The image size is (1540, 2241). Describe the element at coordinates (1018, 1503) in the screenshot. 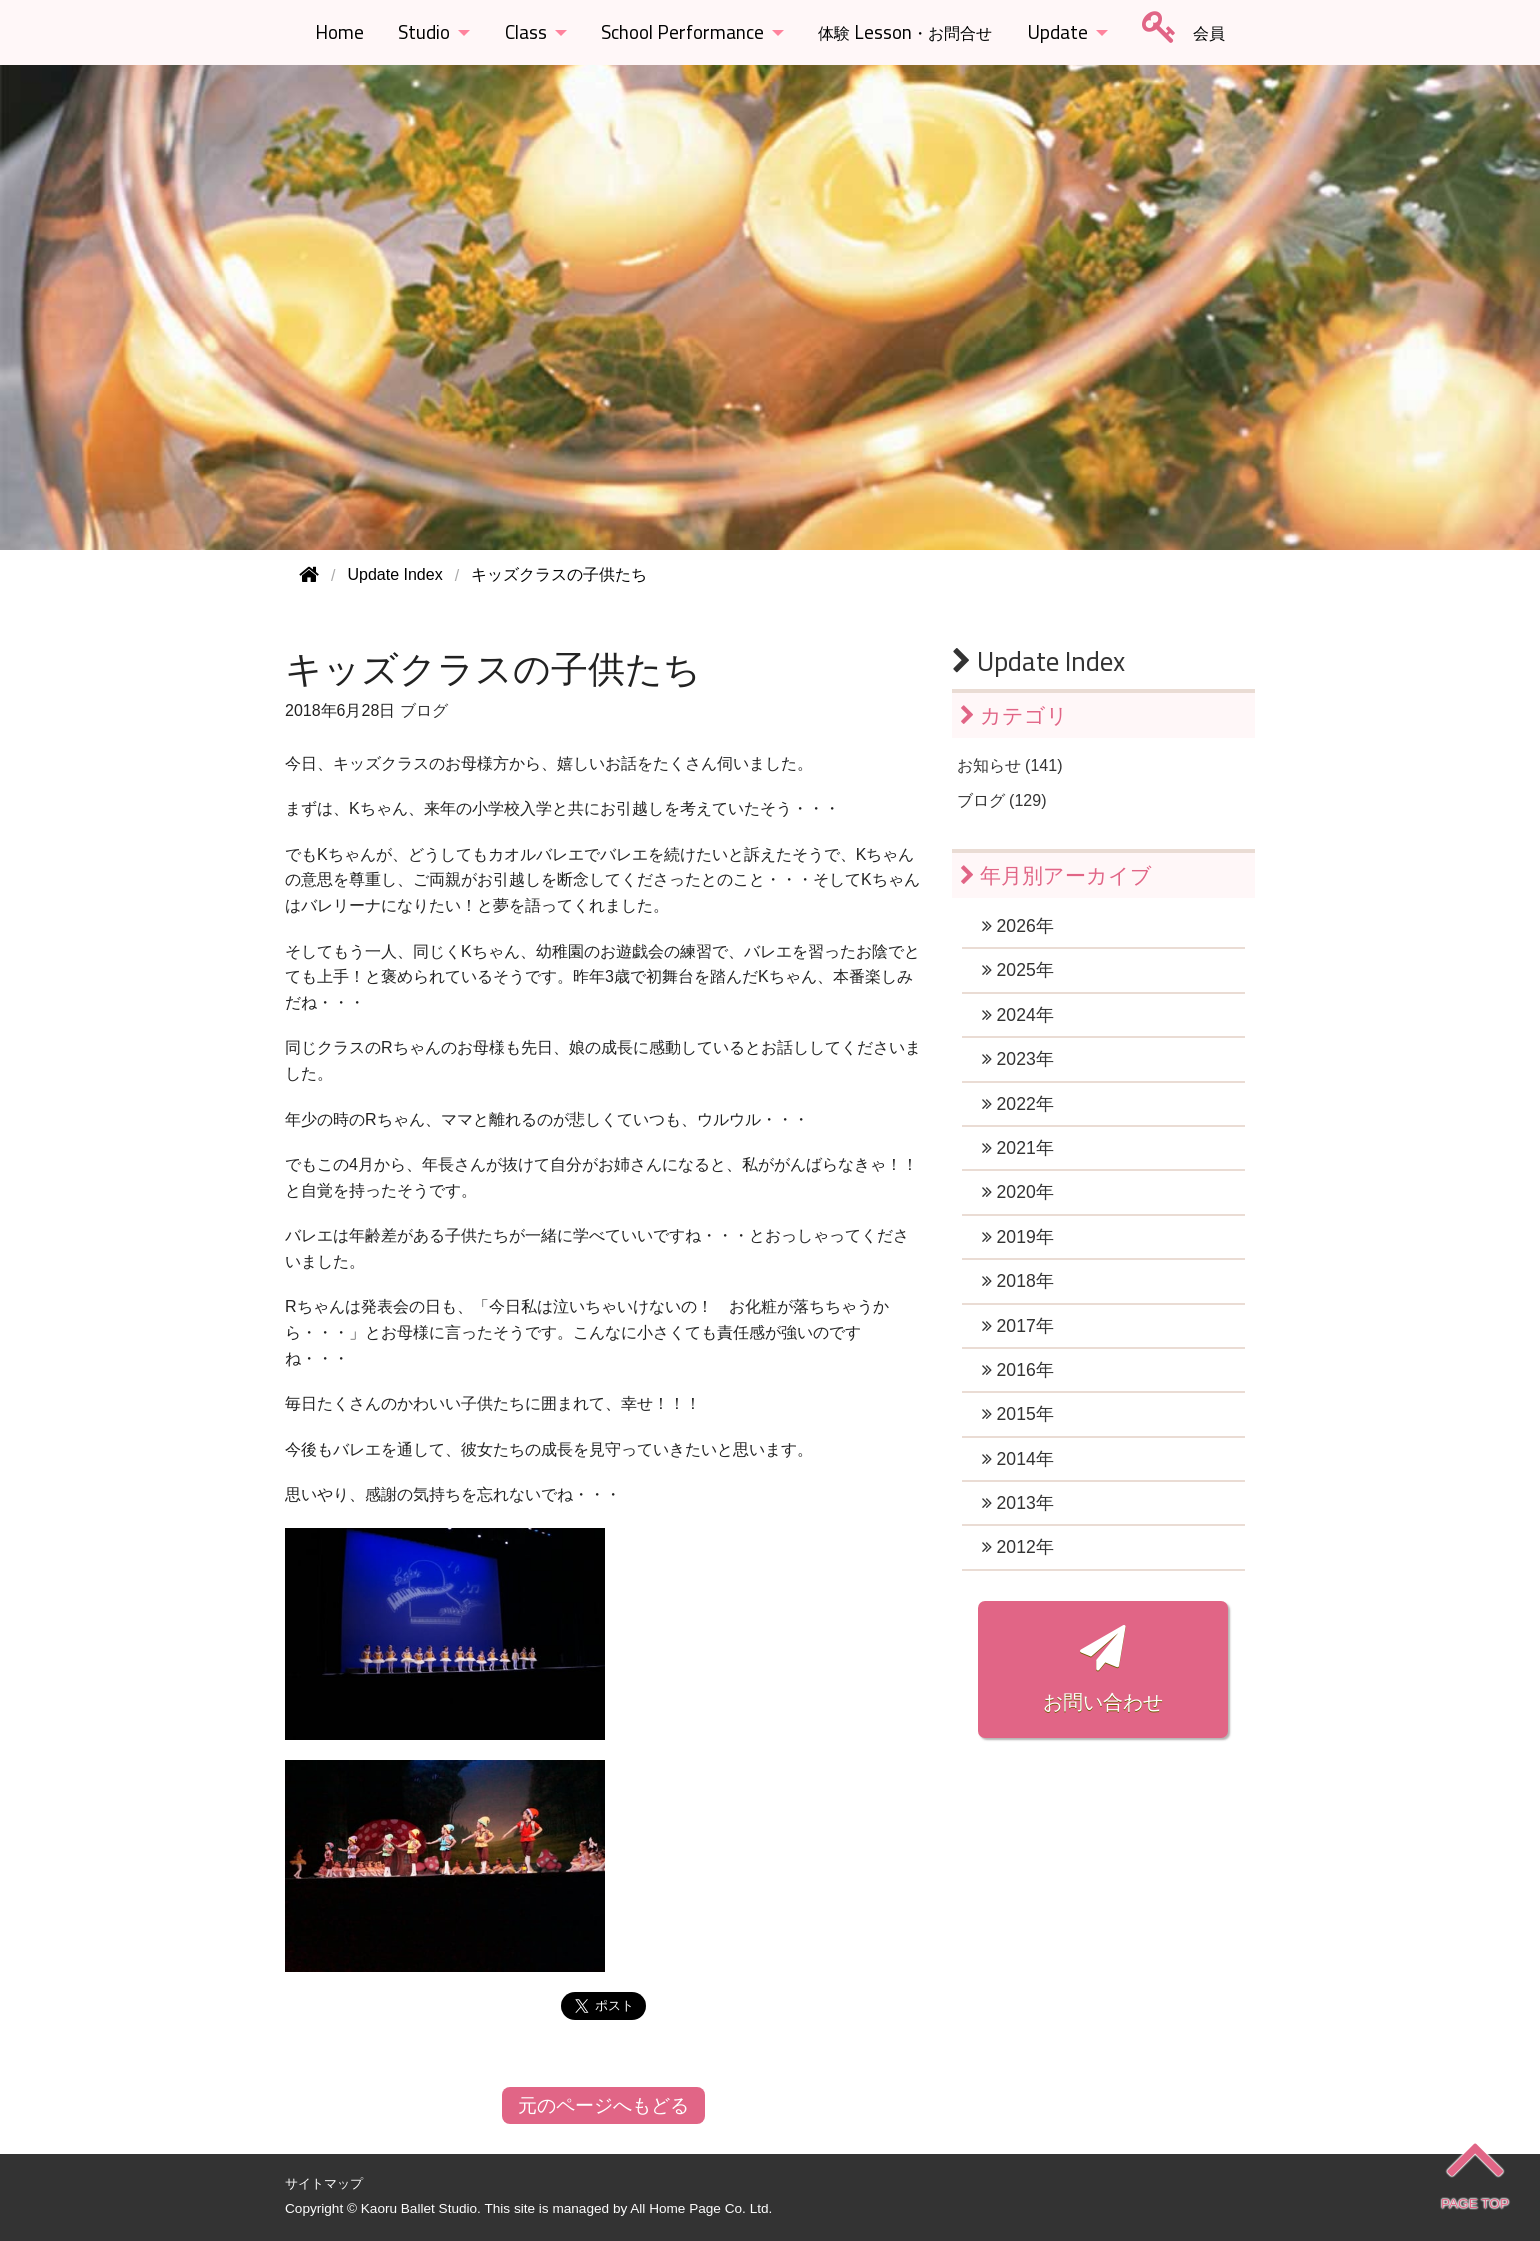

I see `2013年` at that location.